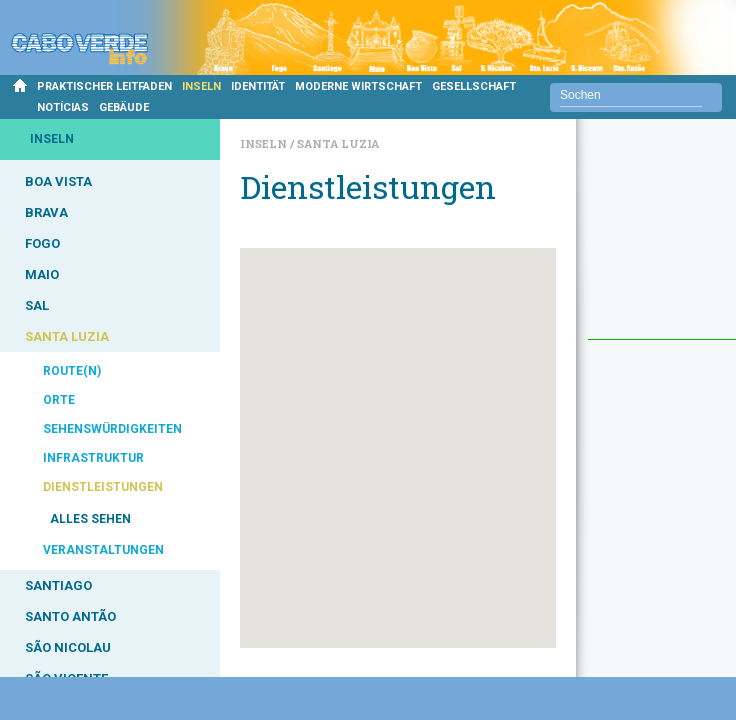 This screenshot has height=720, width=736. I want to click on BRAVA, so click(46, 212).